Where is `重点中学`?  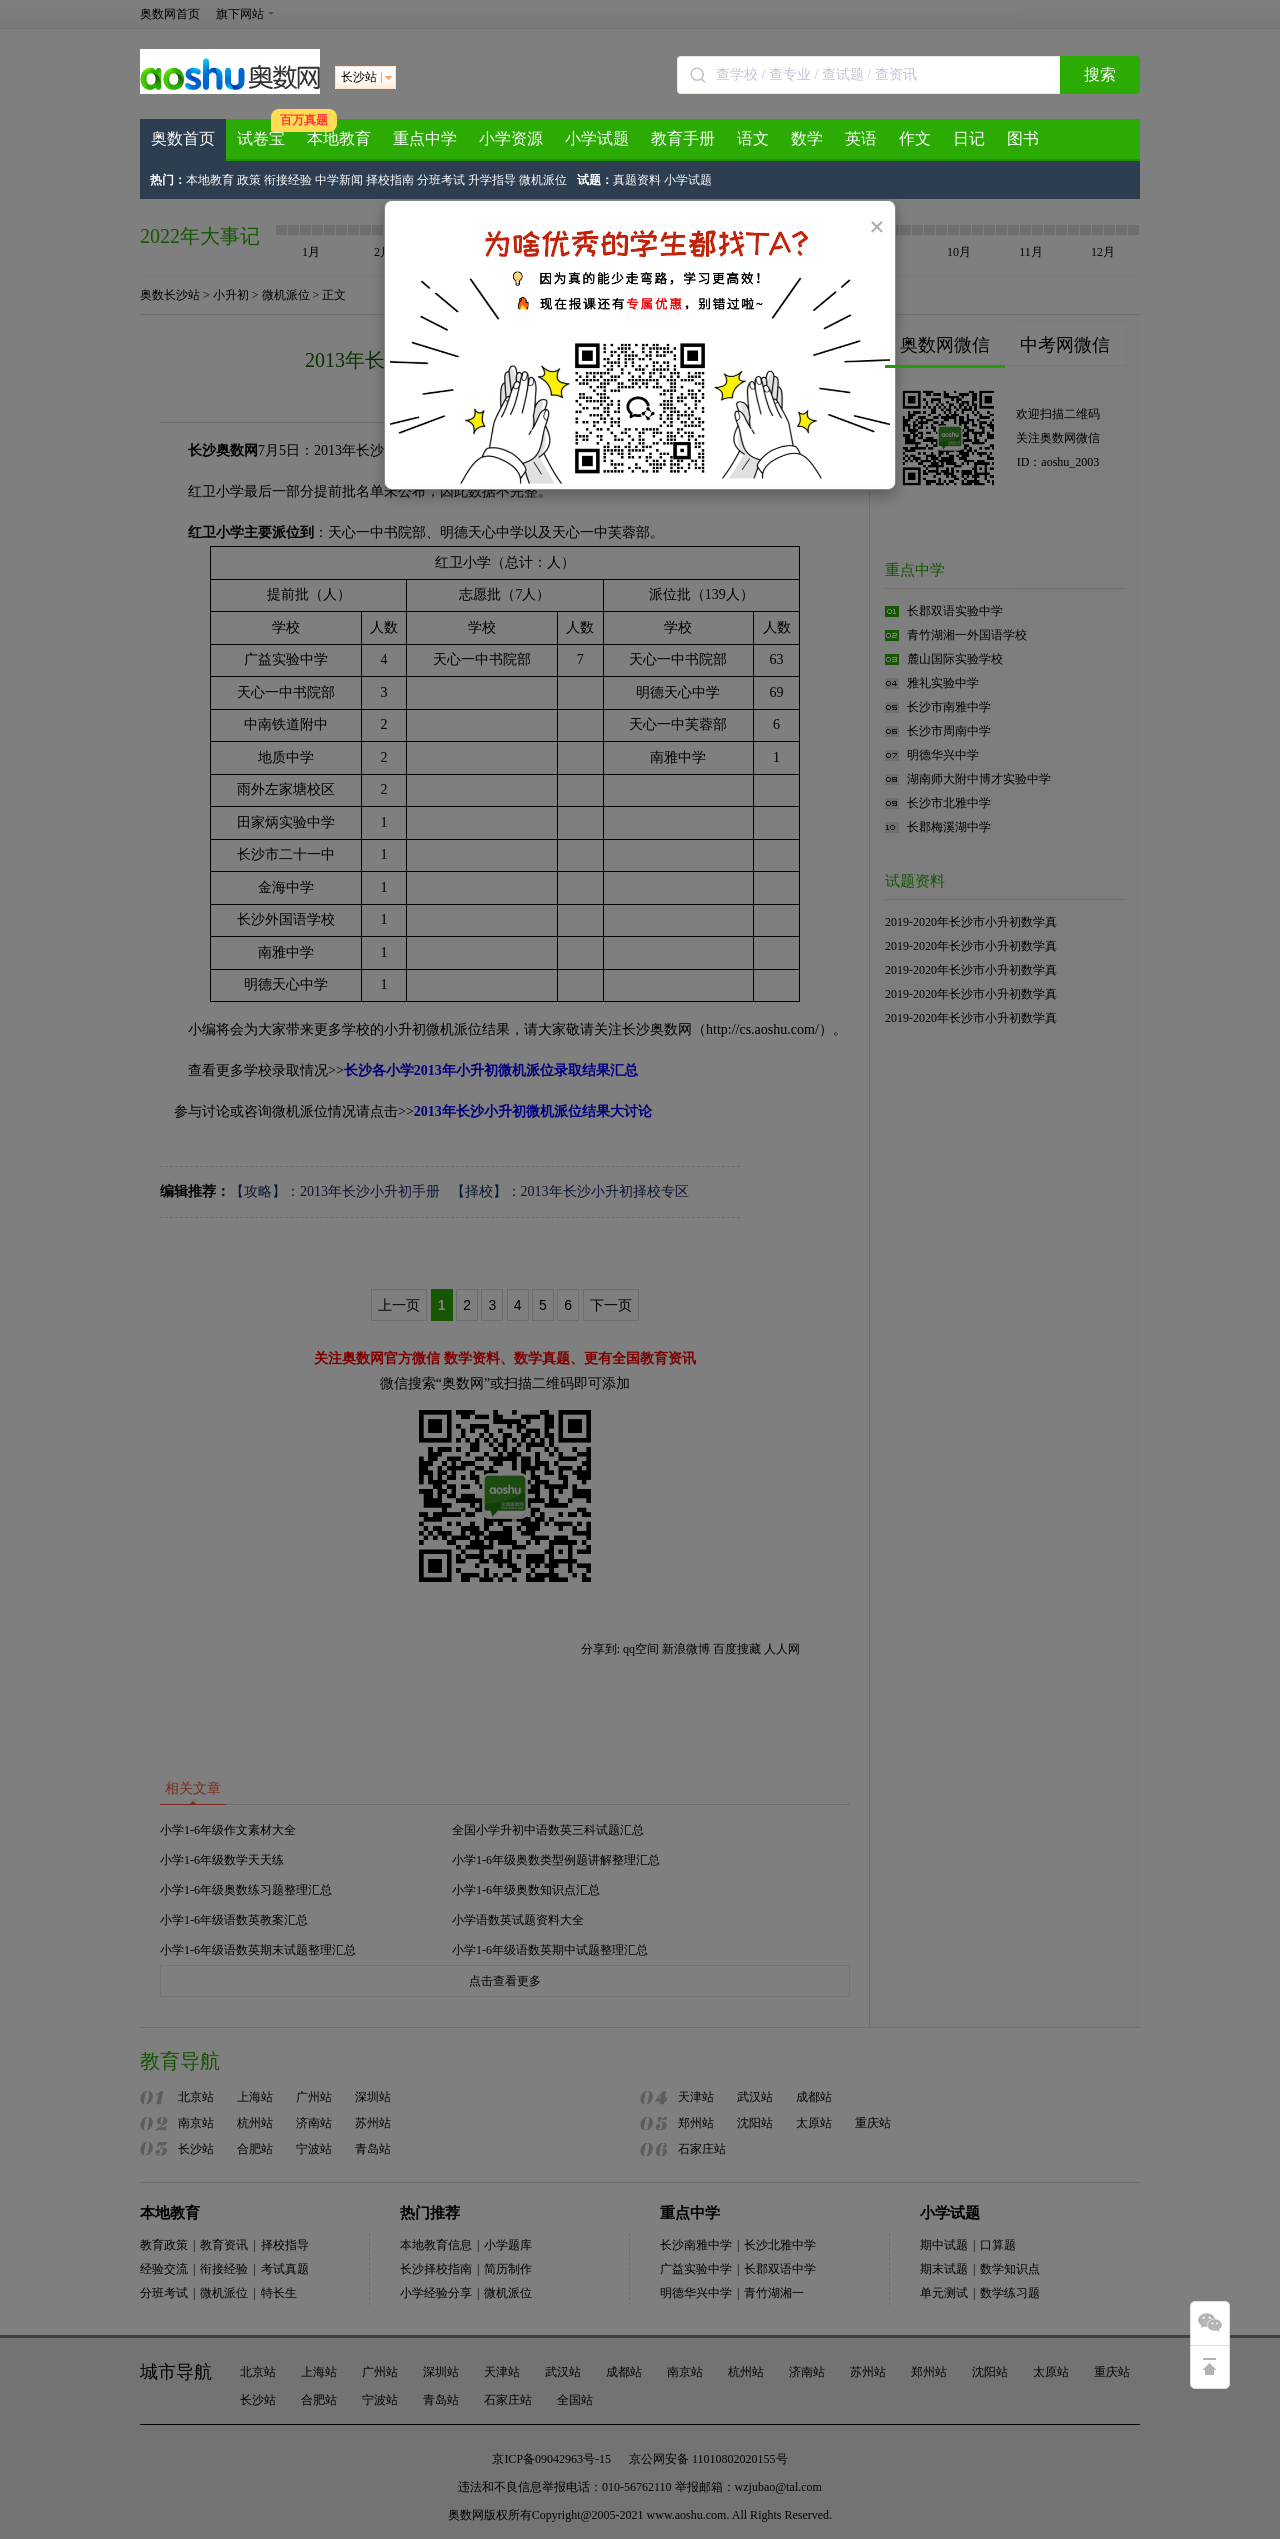
重点中学 is located at coordinates (425, 138).